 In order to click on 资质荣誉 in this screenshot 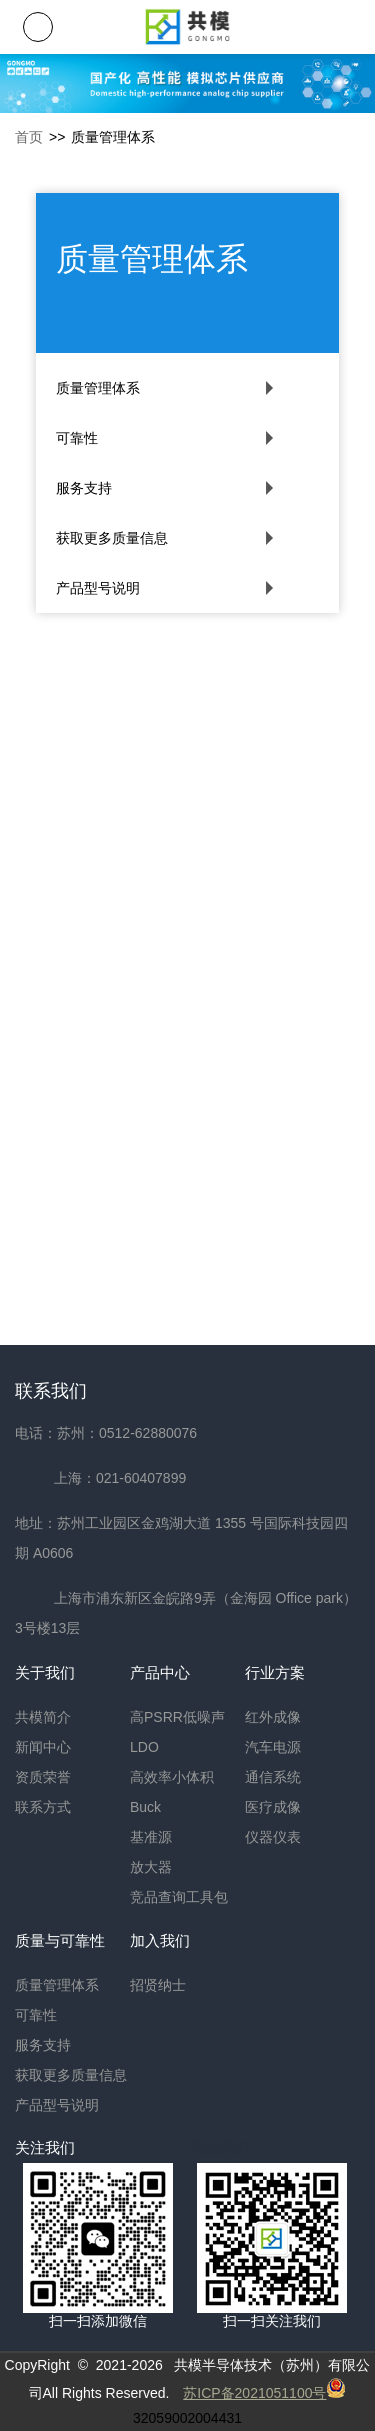, I will do `click(43, 1777)`.